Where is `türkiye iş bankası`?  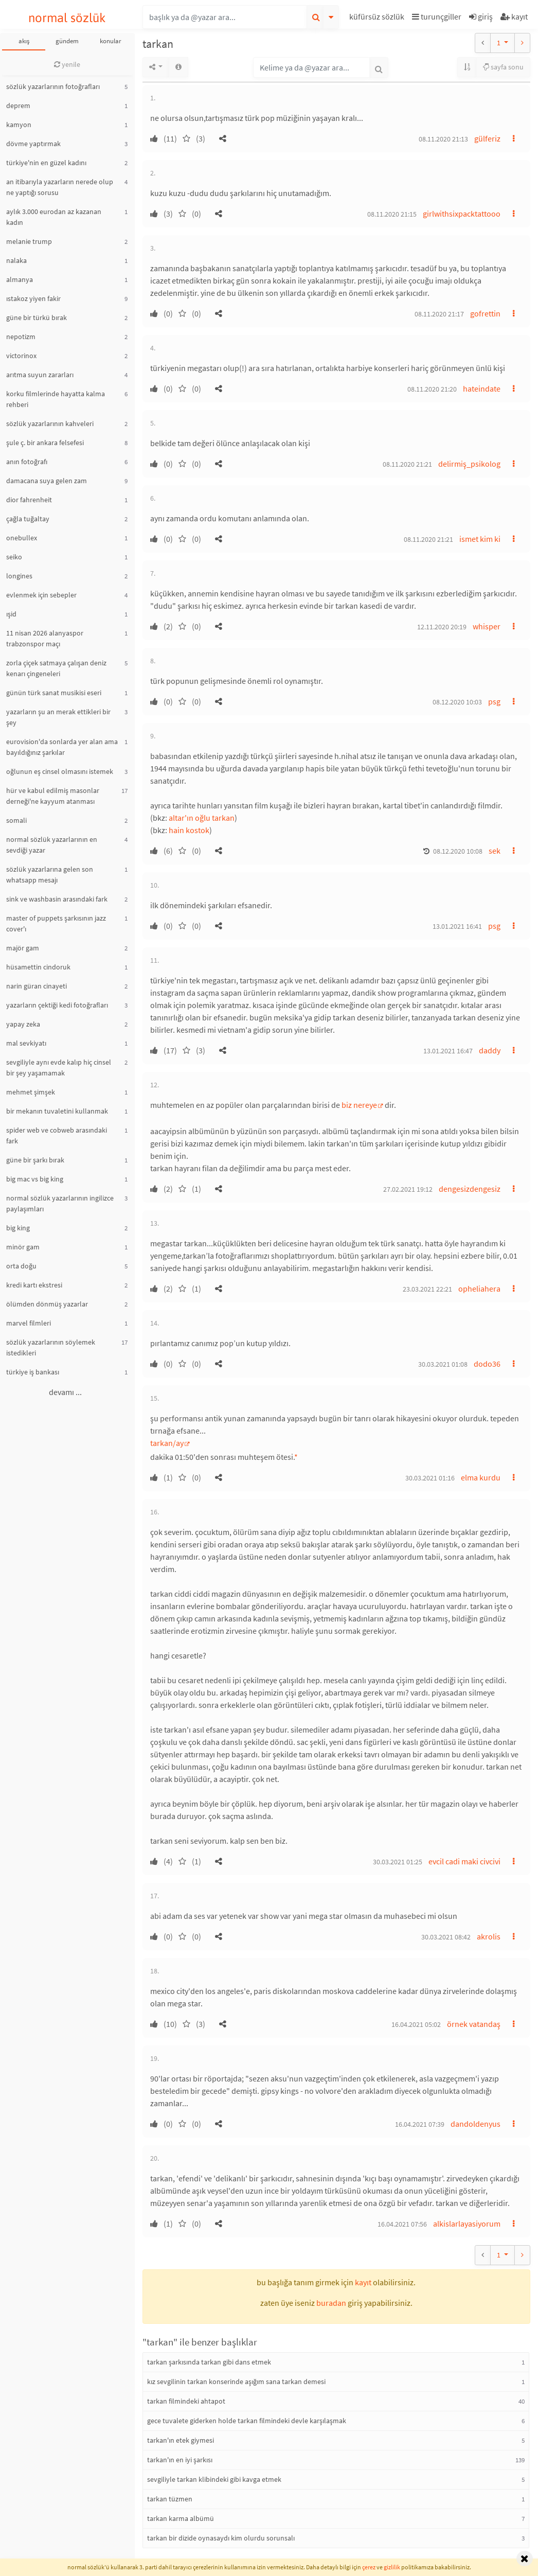
türkiye iş bankası is located at coordinates (32, 1372).